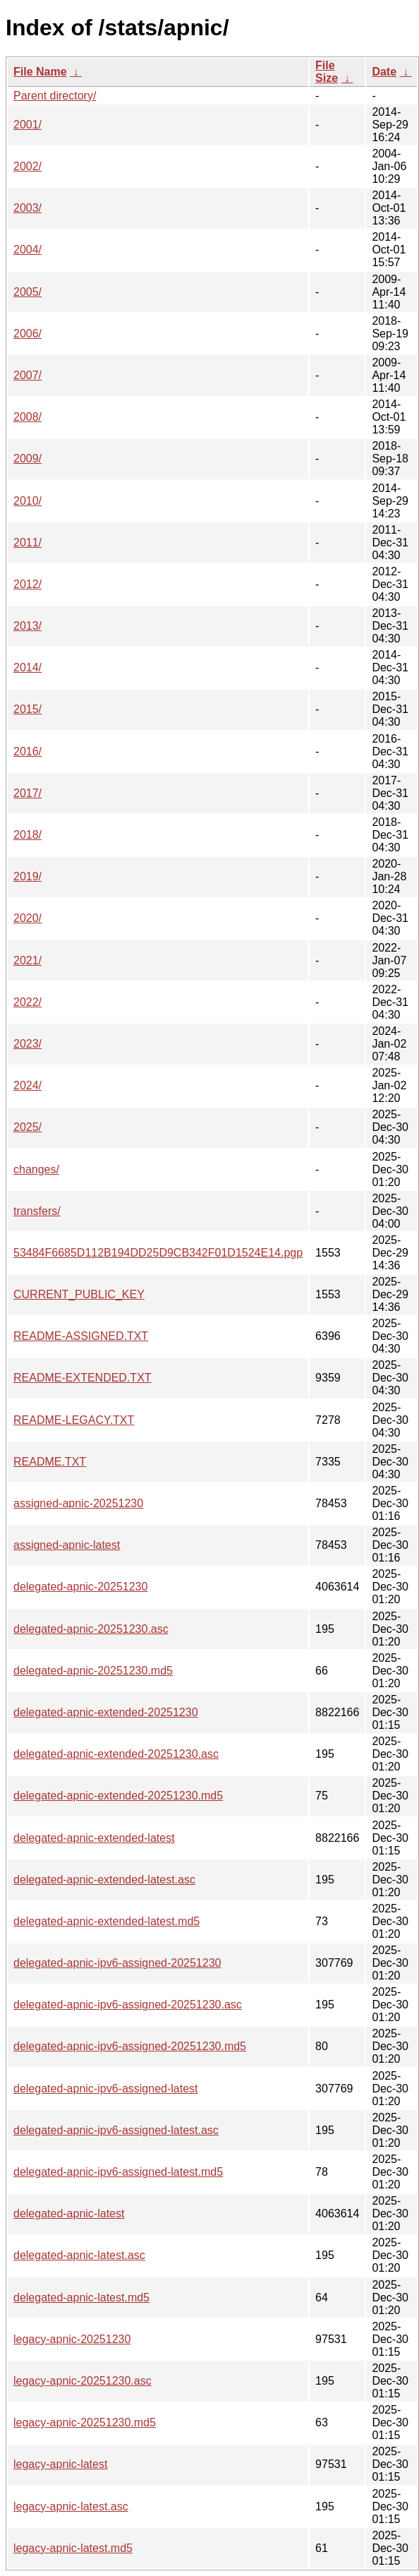 The width and height of the screenshot is (419, 2576). Describe the element at coordinates (27, 918) in the screenshot. I see `2020/` at that location.